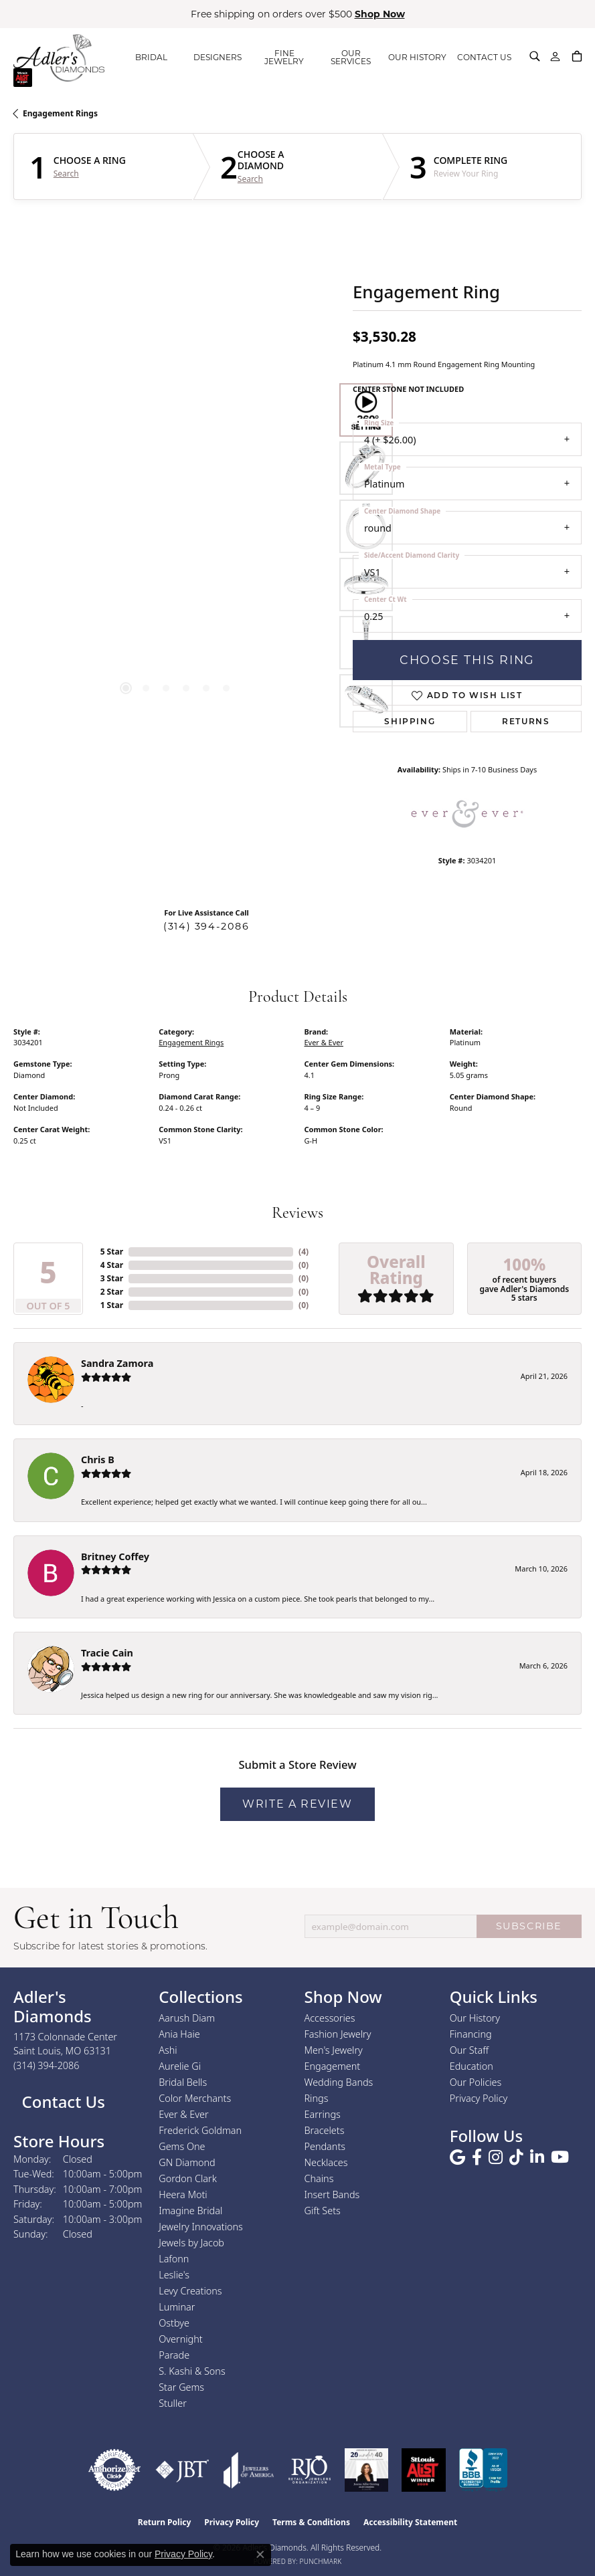  I want to click on Returns, so click(525, 721).